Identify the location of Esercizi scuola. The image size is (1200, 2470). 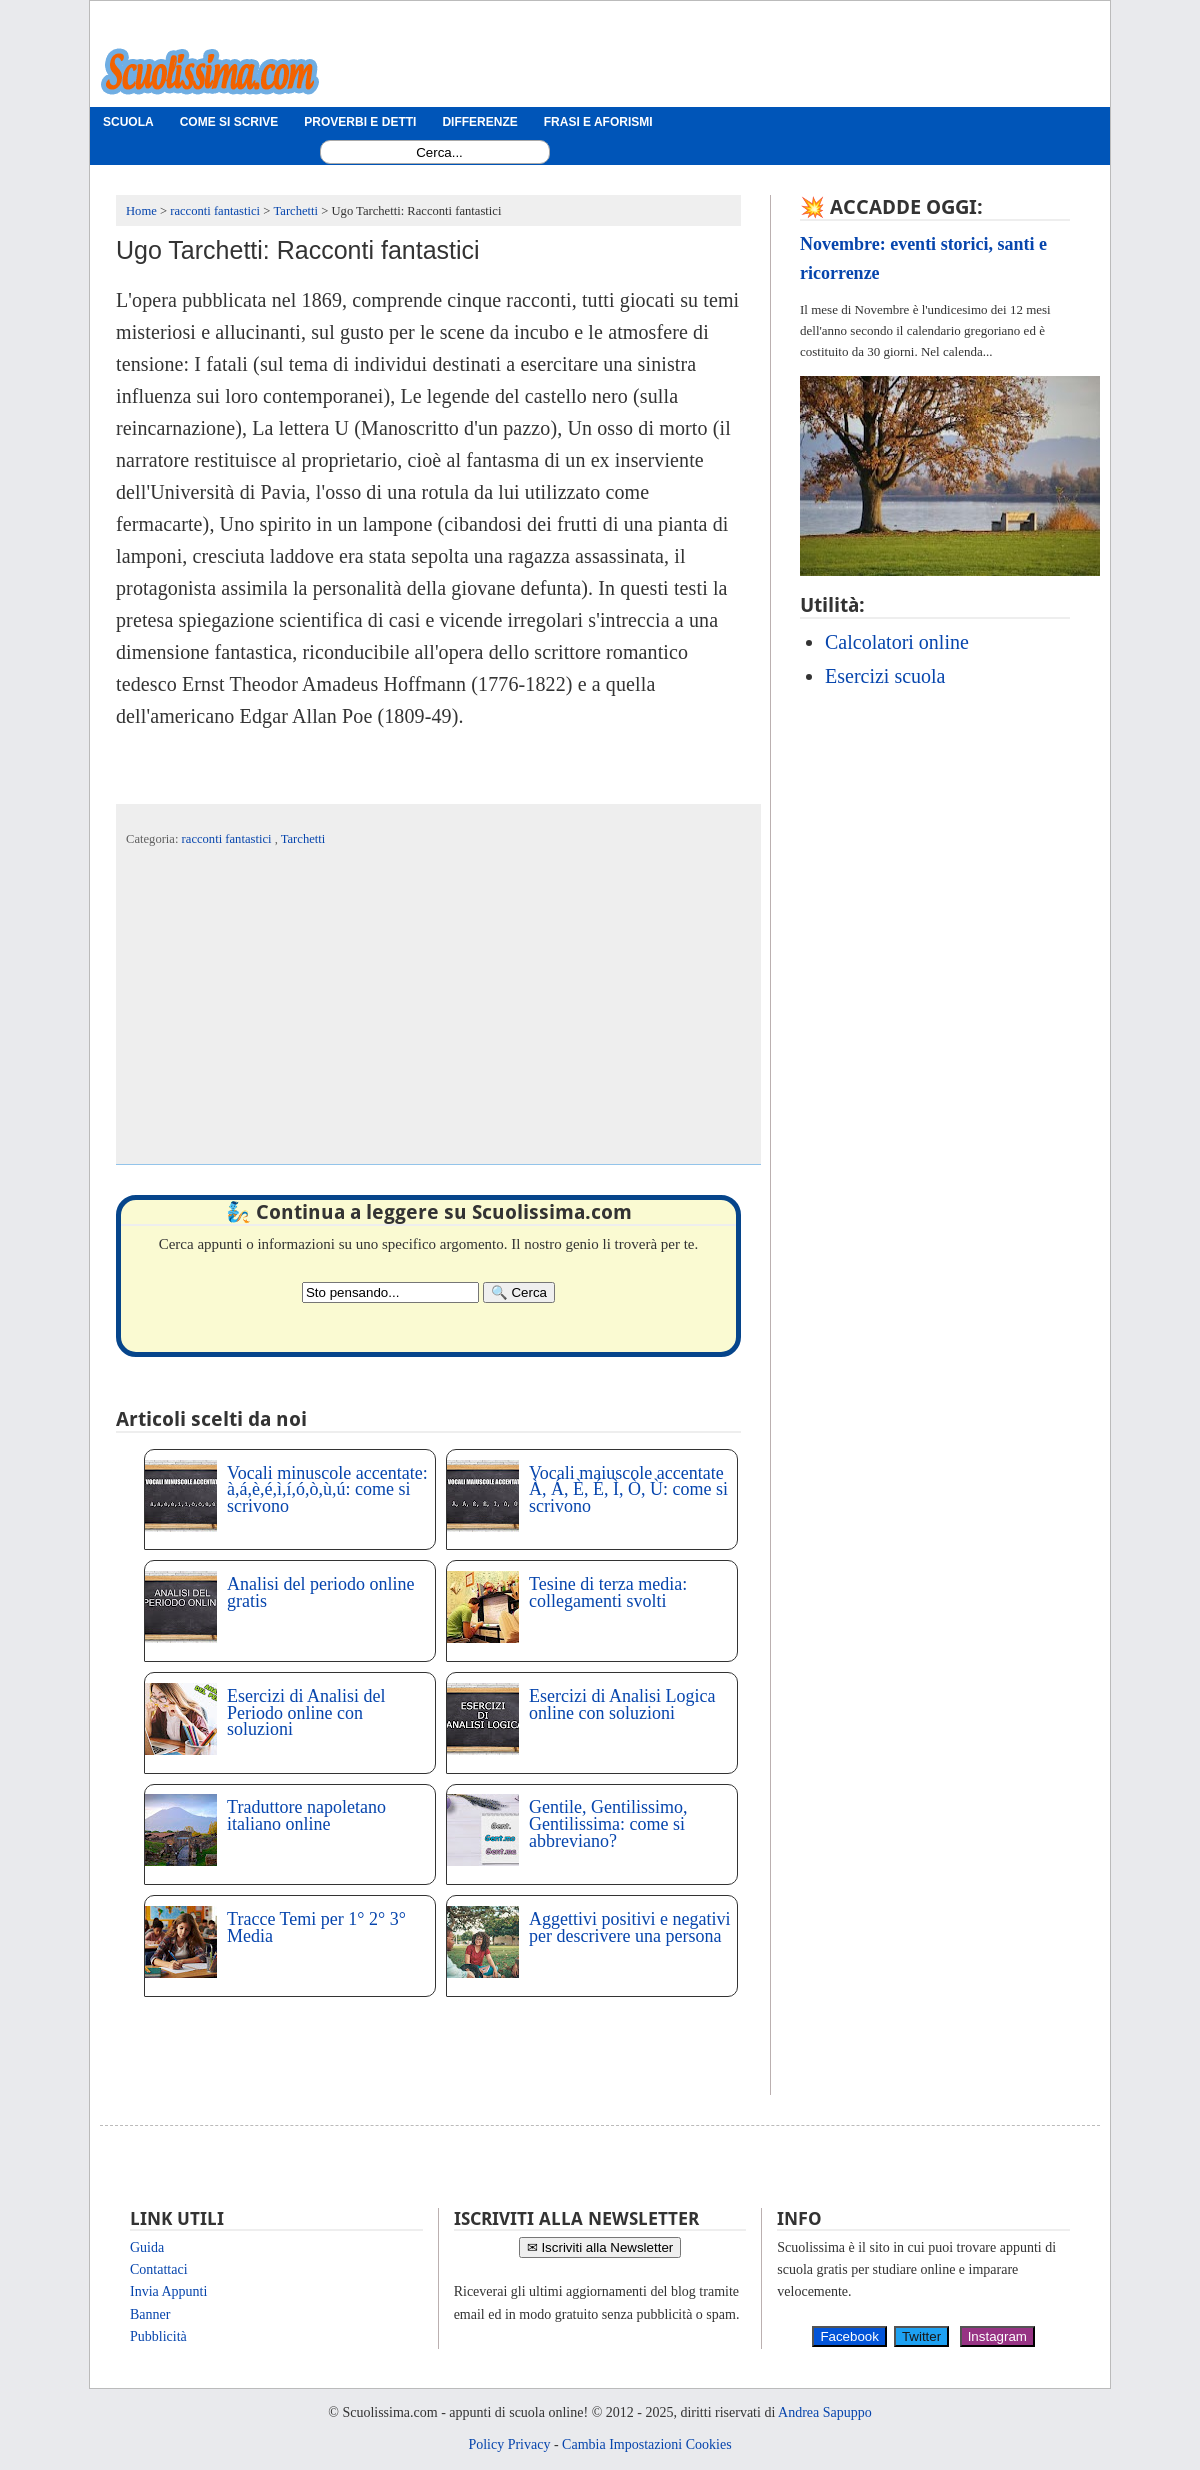
(885, 676).